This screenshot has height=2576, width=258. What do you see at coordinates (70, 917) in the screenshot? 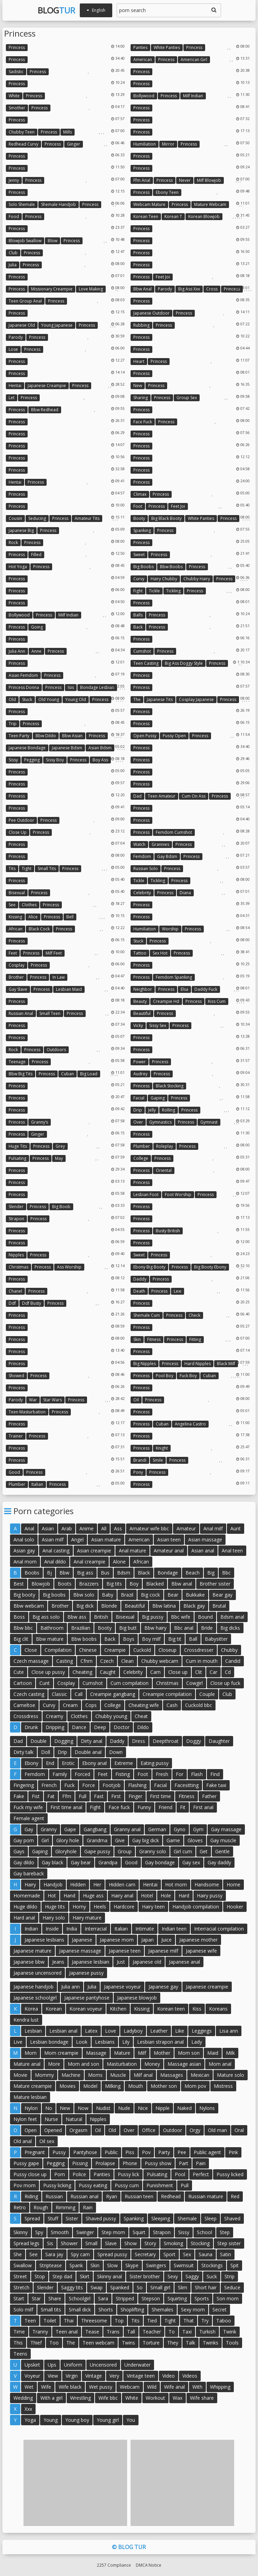
I see `Bell` at bounding box center [70, 917].